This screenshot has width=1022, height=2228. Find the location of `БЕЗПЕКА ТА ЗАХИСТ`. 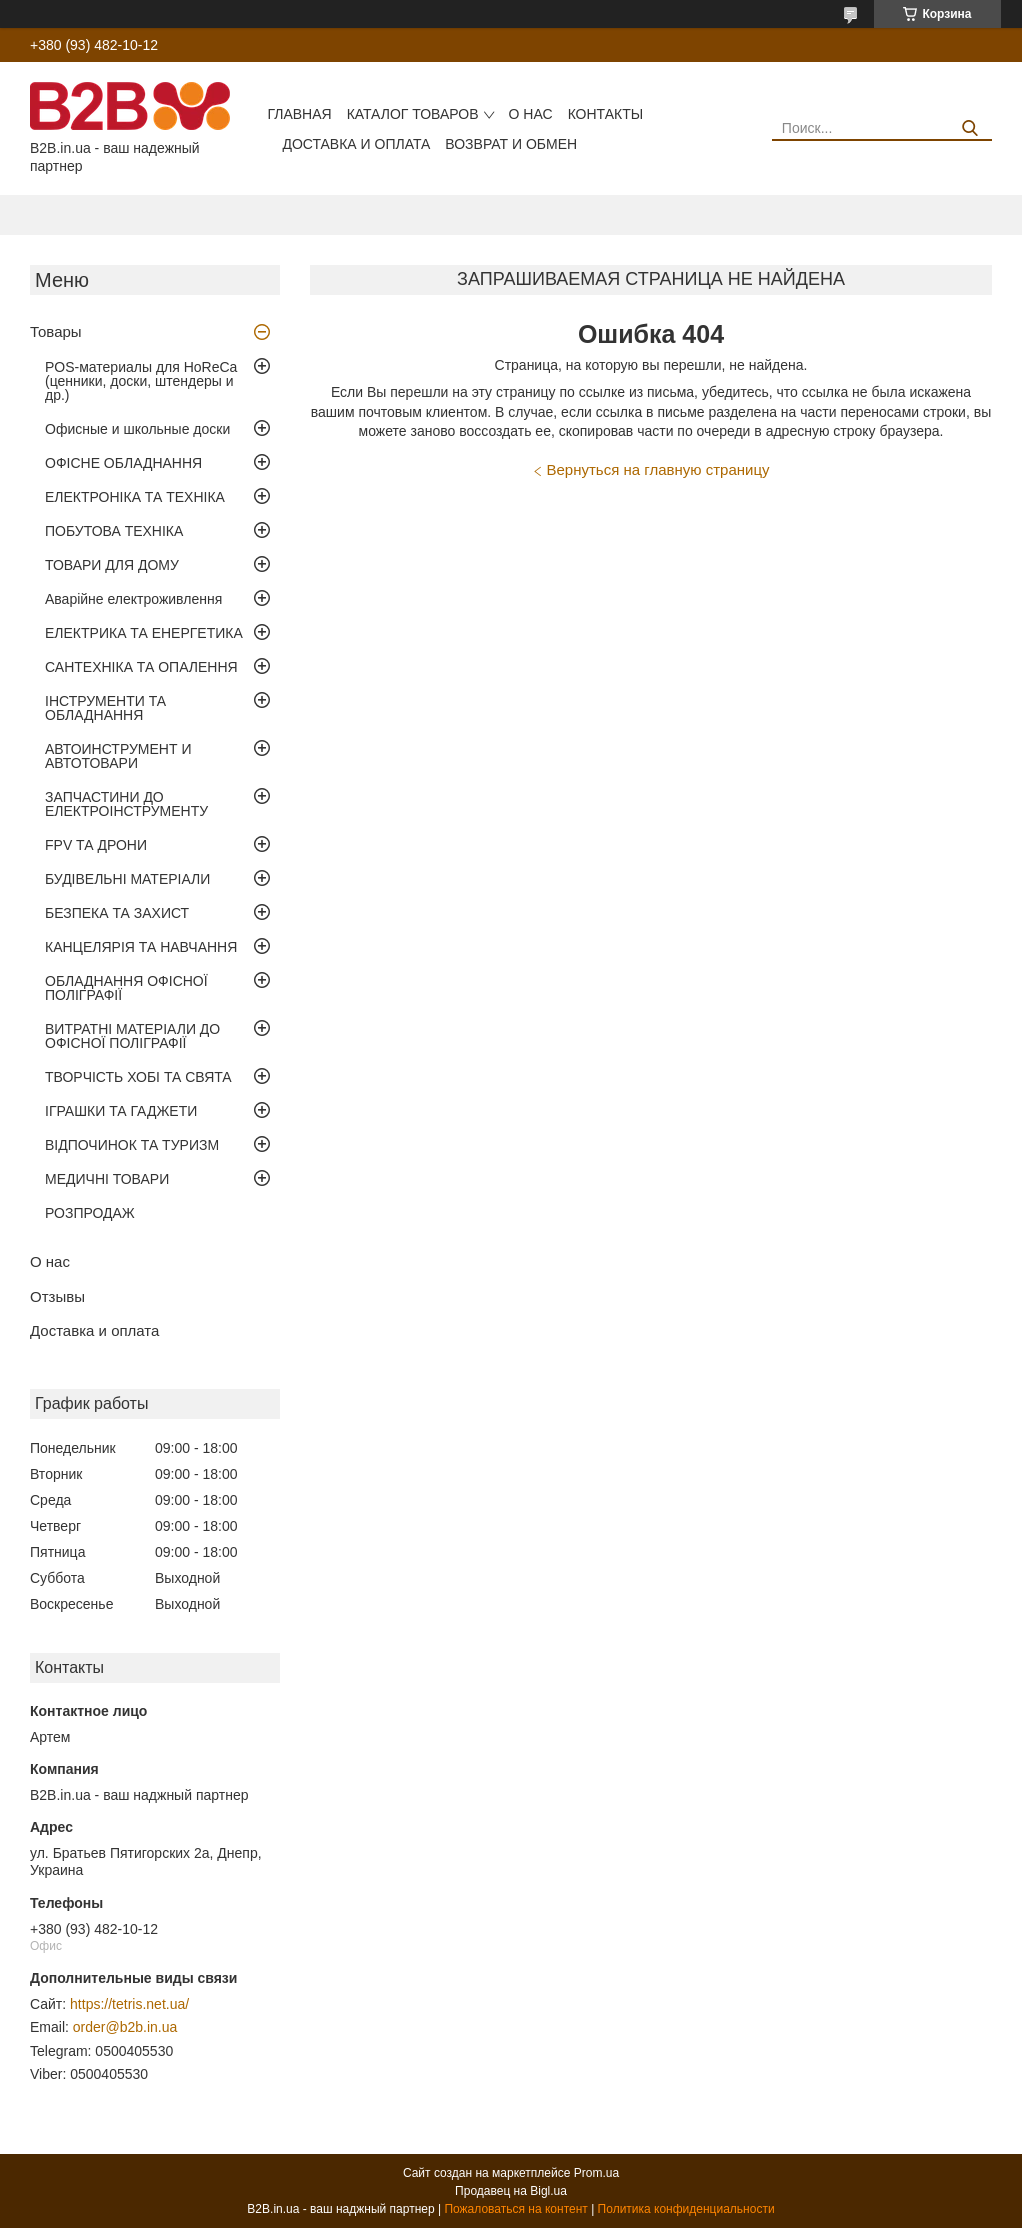

БЕЗПЕКА ТА ЗАХИСТ is located at coordinates (117, 913).